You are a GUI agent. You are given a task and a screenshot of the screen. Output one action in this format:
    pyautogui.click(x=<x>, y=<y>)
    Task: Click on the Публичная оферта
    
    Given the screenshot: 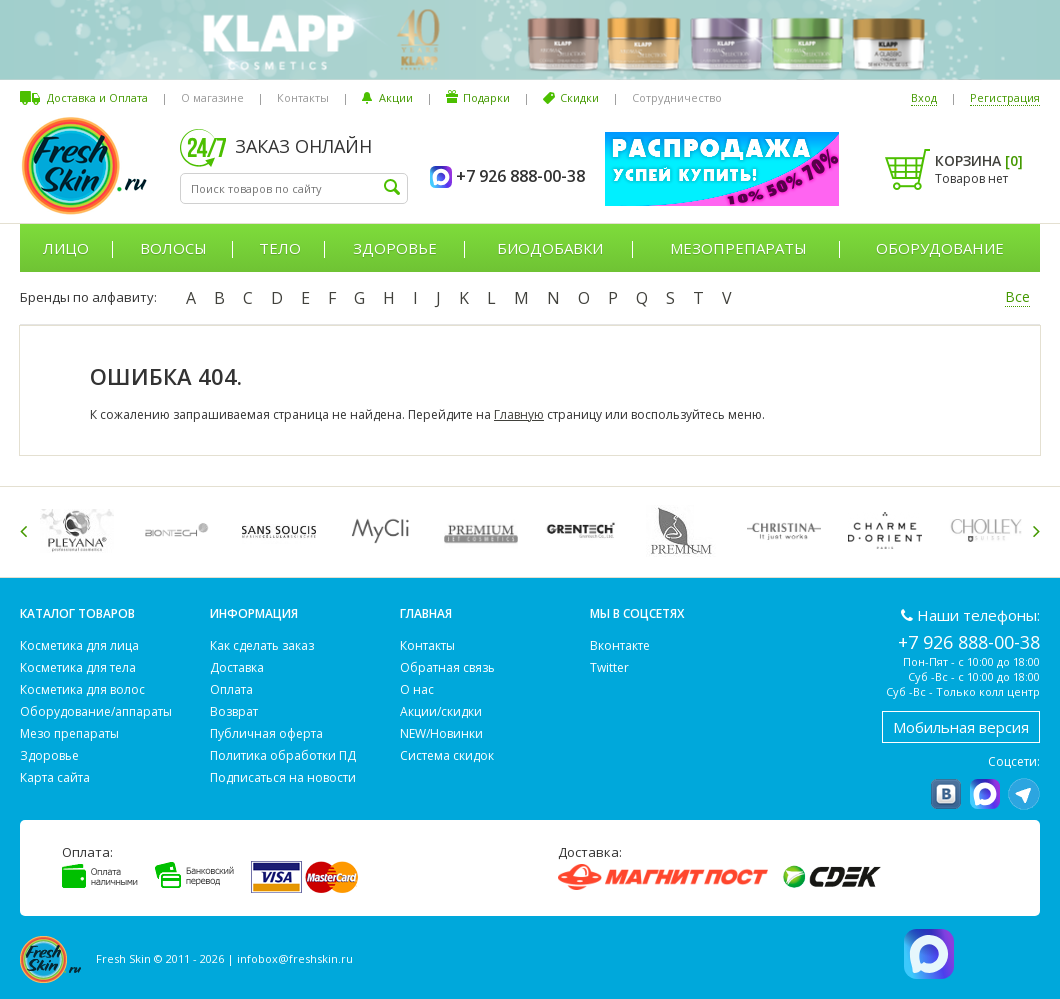 What is the action you would take?
    pyautogui.click(x=266, y=733)
    